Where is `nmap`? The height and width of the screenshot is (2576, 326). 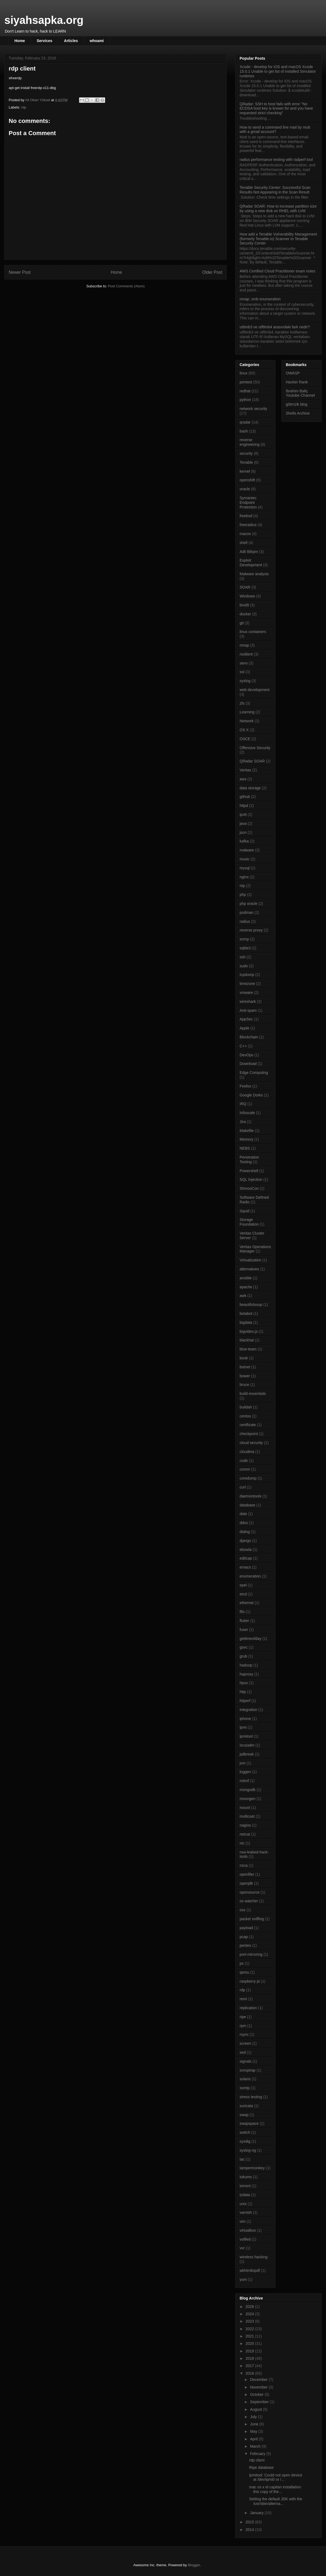
nmap is located at coordinates (244, 645).